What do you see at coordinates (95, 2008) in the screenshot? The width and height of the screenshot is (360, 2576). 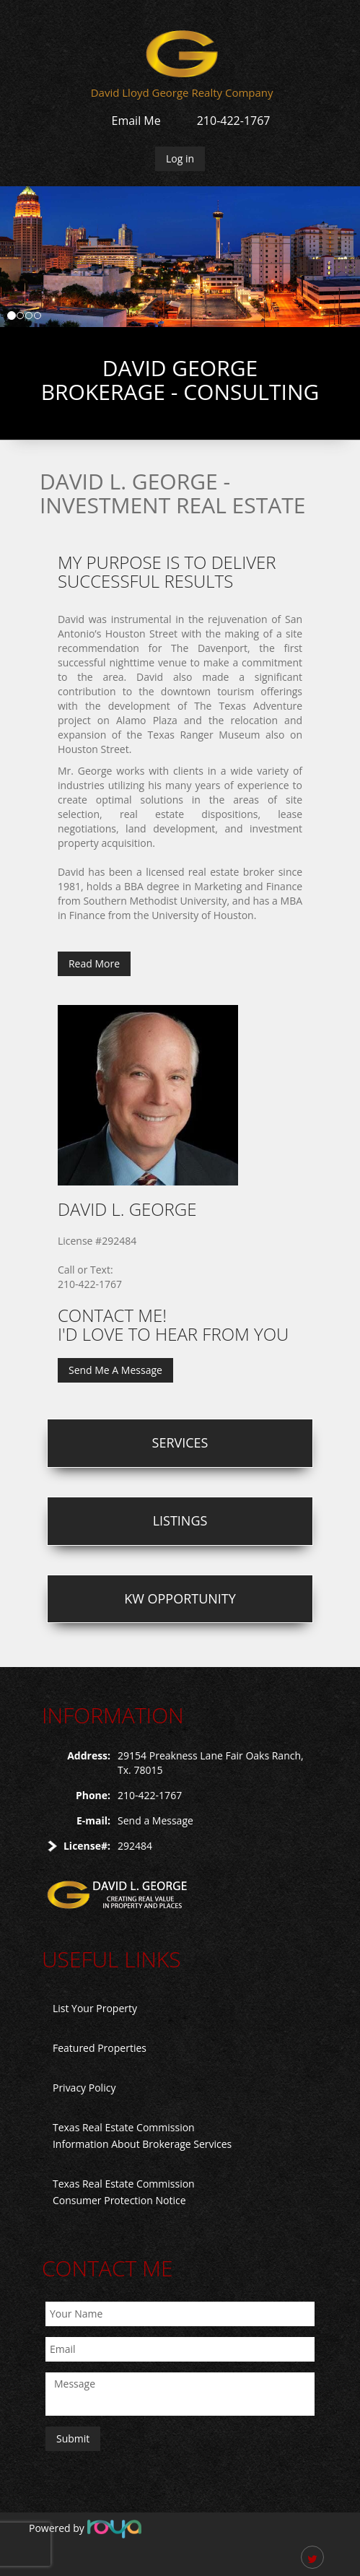 I see `List Your Property` at bounding box center [95, 2008].